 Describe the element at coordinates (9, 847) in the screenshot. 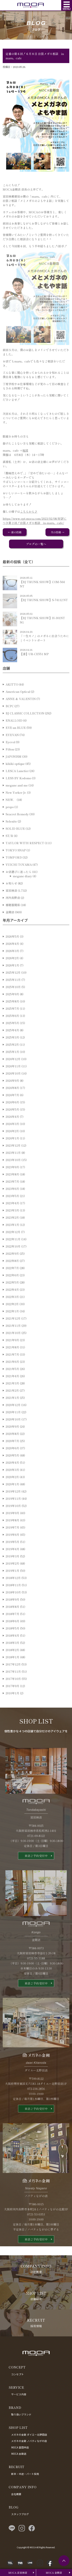

I see `ST/R` at that location.